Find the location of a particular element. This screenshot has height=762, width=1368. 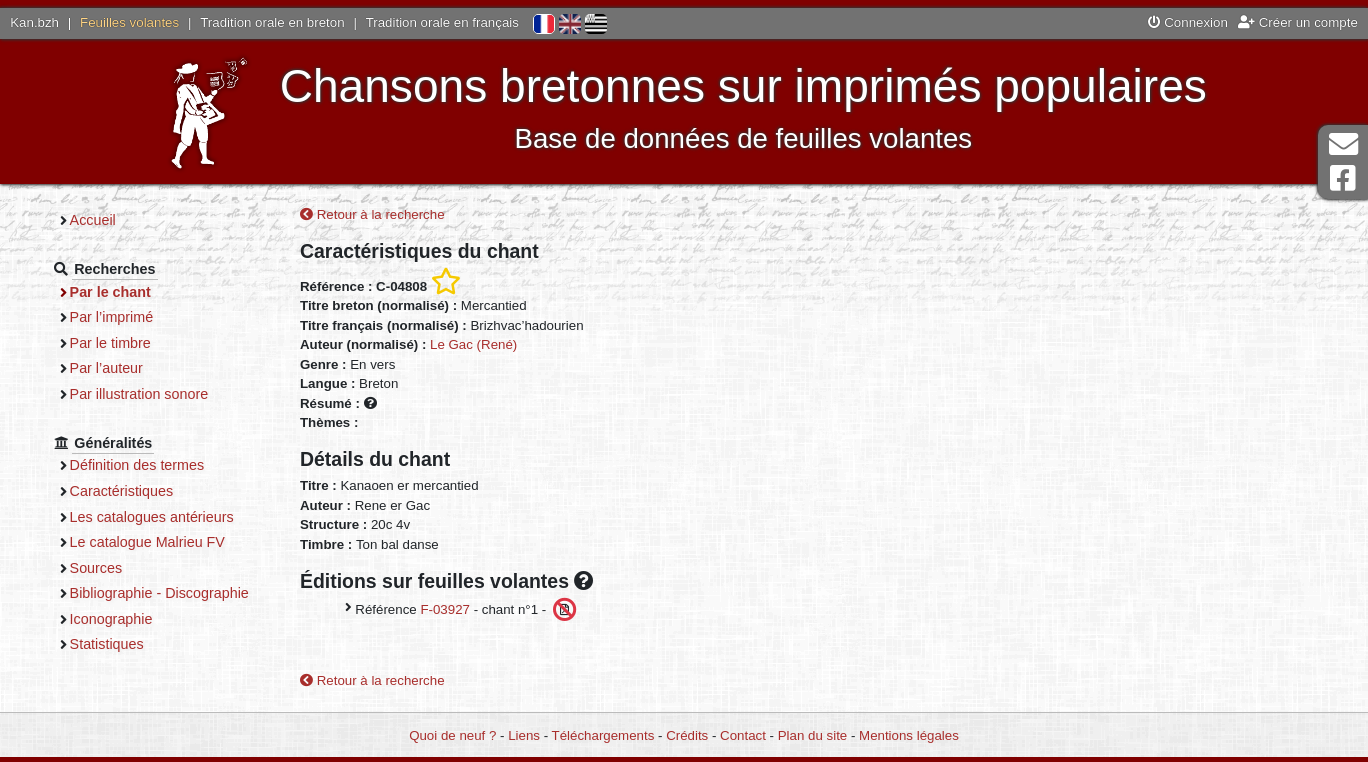

Tradition orale en français is located at coordinates (442, 22).